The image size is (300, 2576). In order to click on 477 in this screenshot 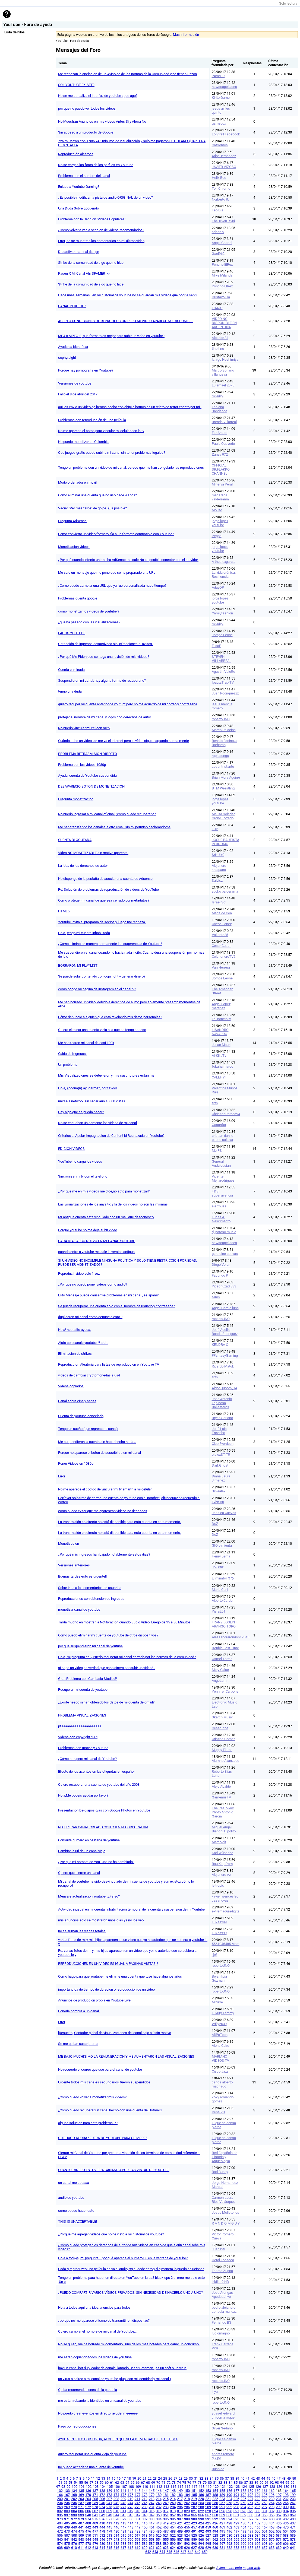, I will do `click(95, 2531)`.